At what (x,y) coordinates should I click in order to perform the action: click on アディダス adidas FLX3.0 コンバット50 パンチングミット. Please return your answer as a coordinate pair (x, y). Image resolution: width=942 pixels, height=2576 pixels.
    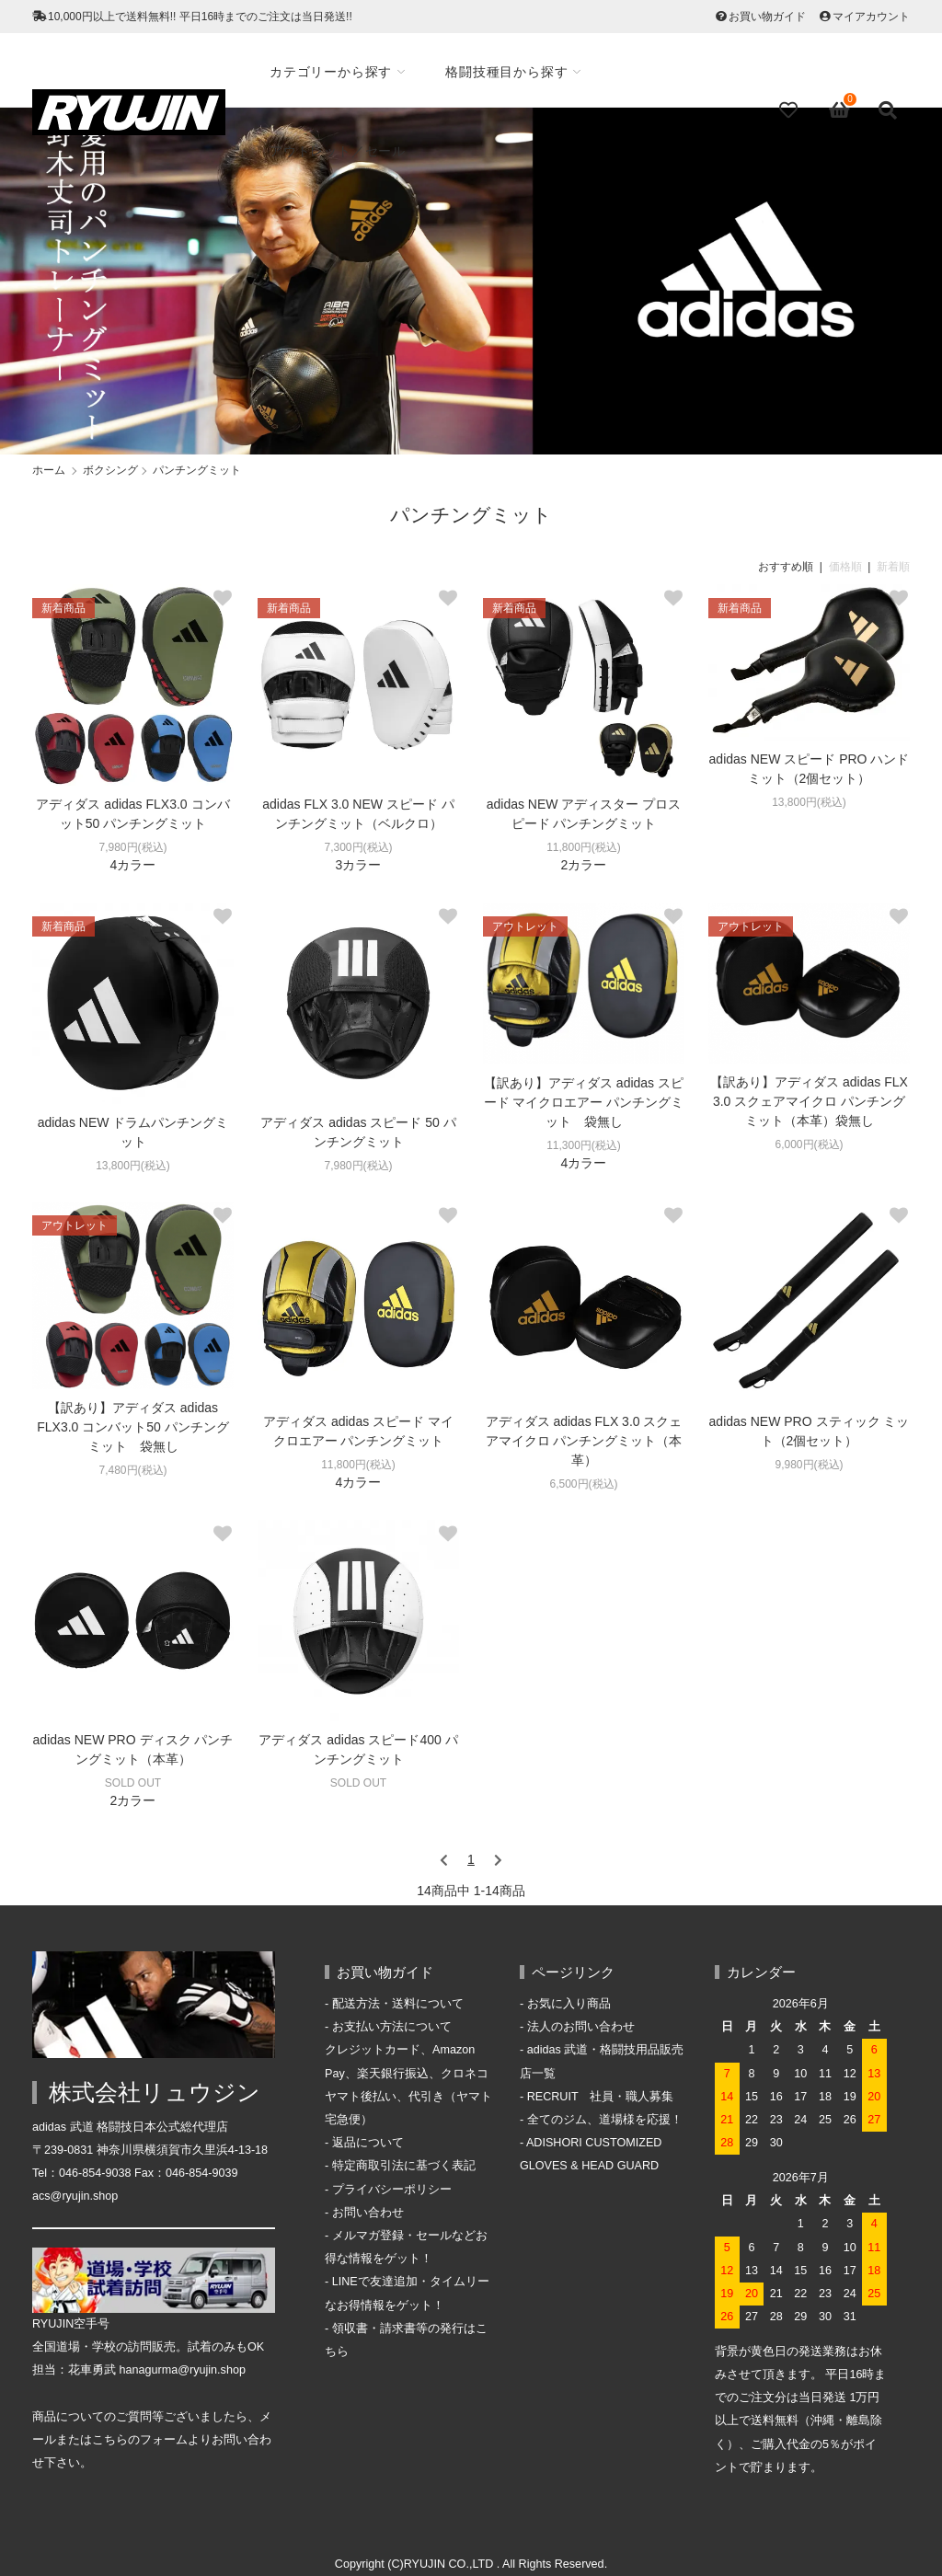
    Looking at the image, I should click on (132, 814).